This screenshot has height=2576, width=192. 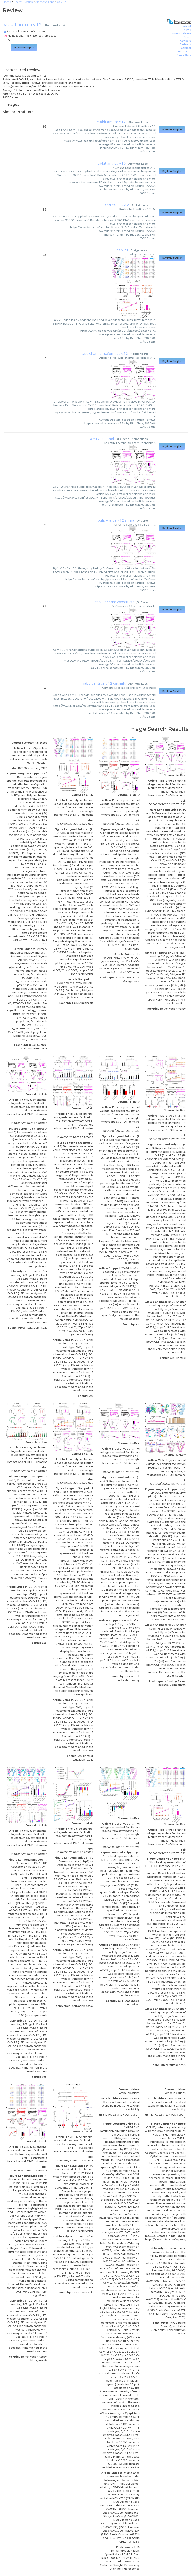 I want to click on Advisors, so click(x=185, y=40).